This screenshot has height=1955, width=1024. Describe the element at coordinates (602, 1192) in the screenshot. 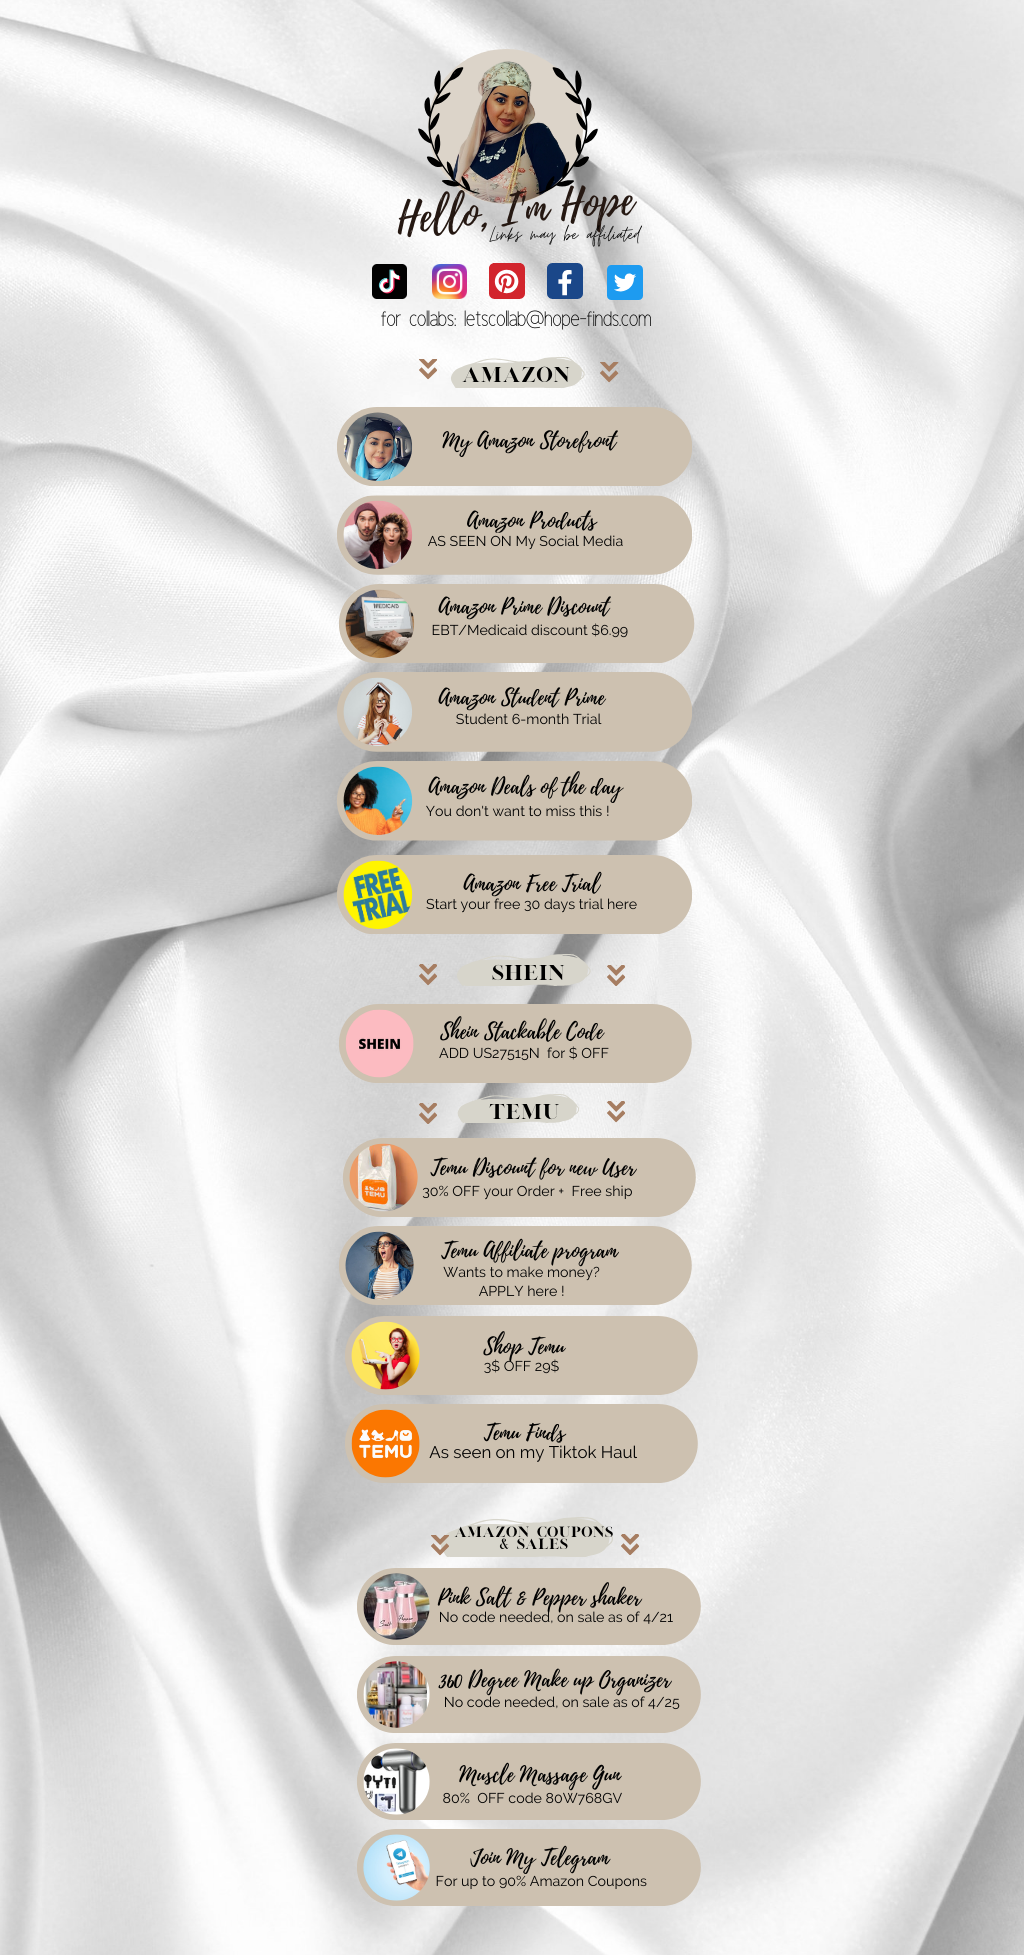

I see `Free ship` at that location.